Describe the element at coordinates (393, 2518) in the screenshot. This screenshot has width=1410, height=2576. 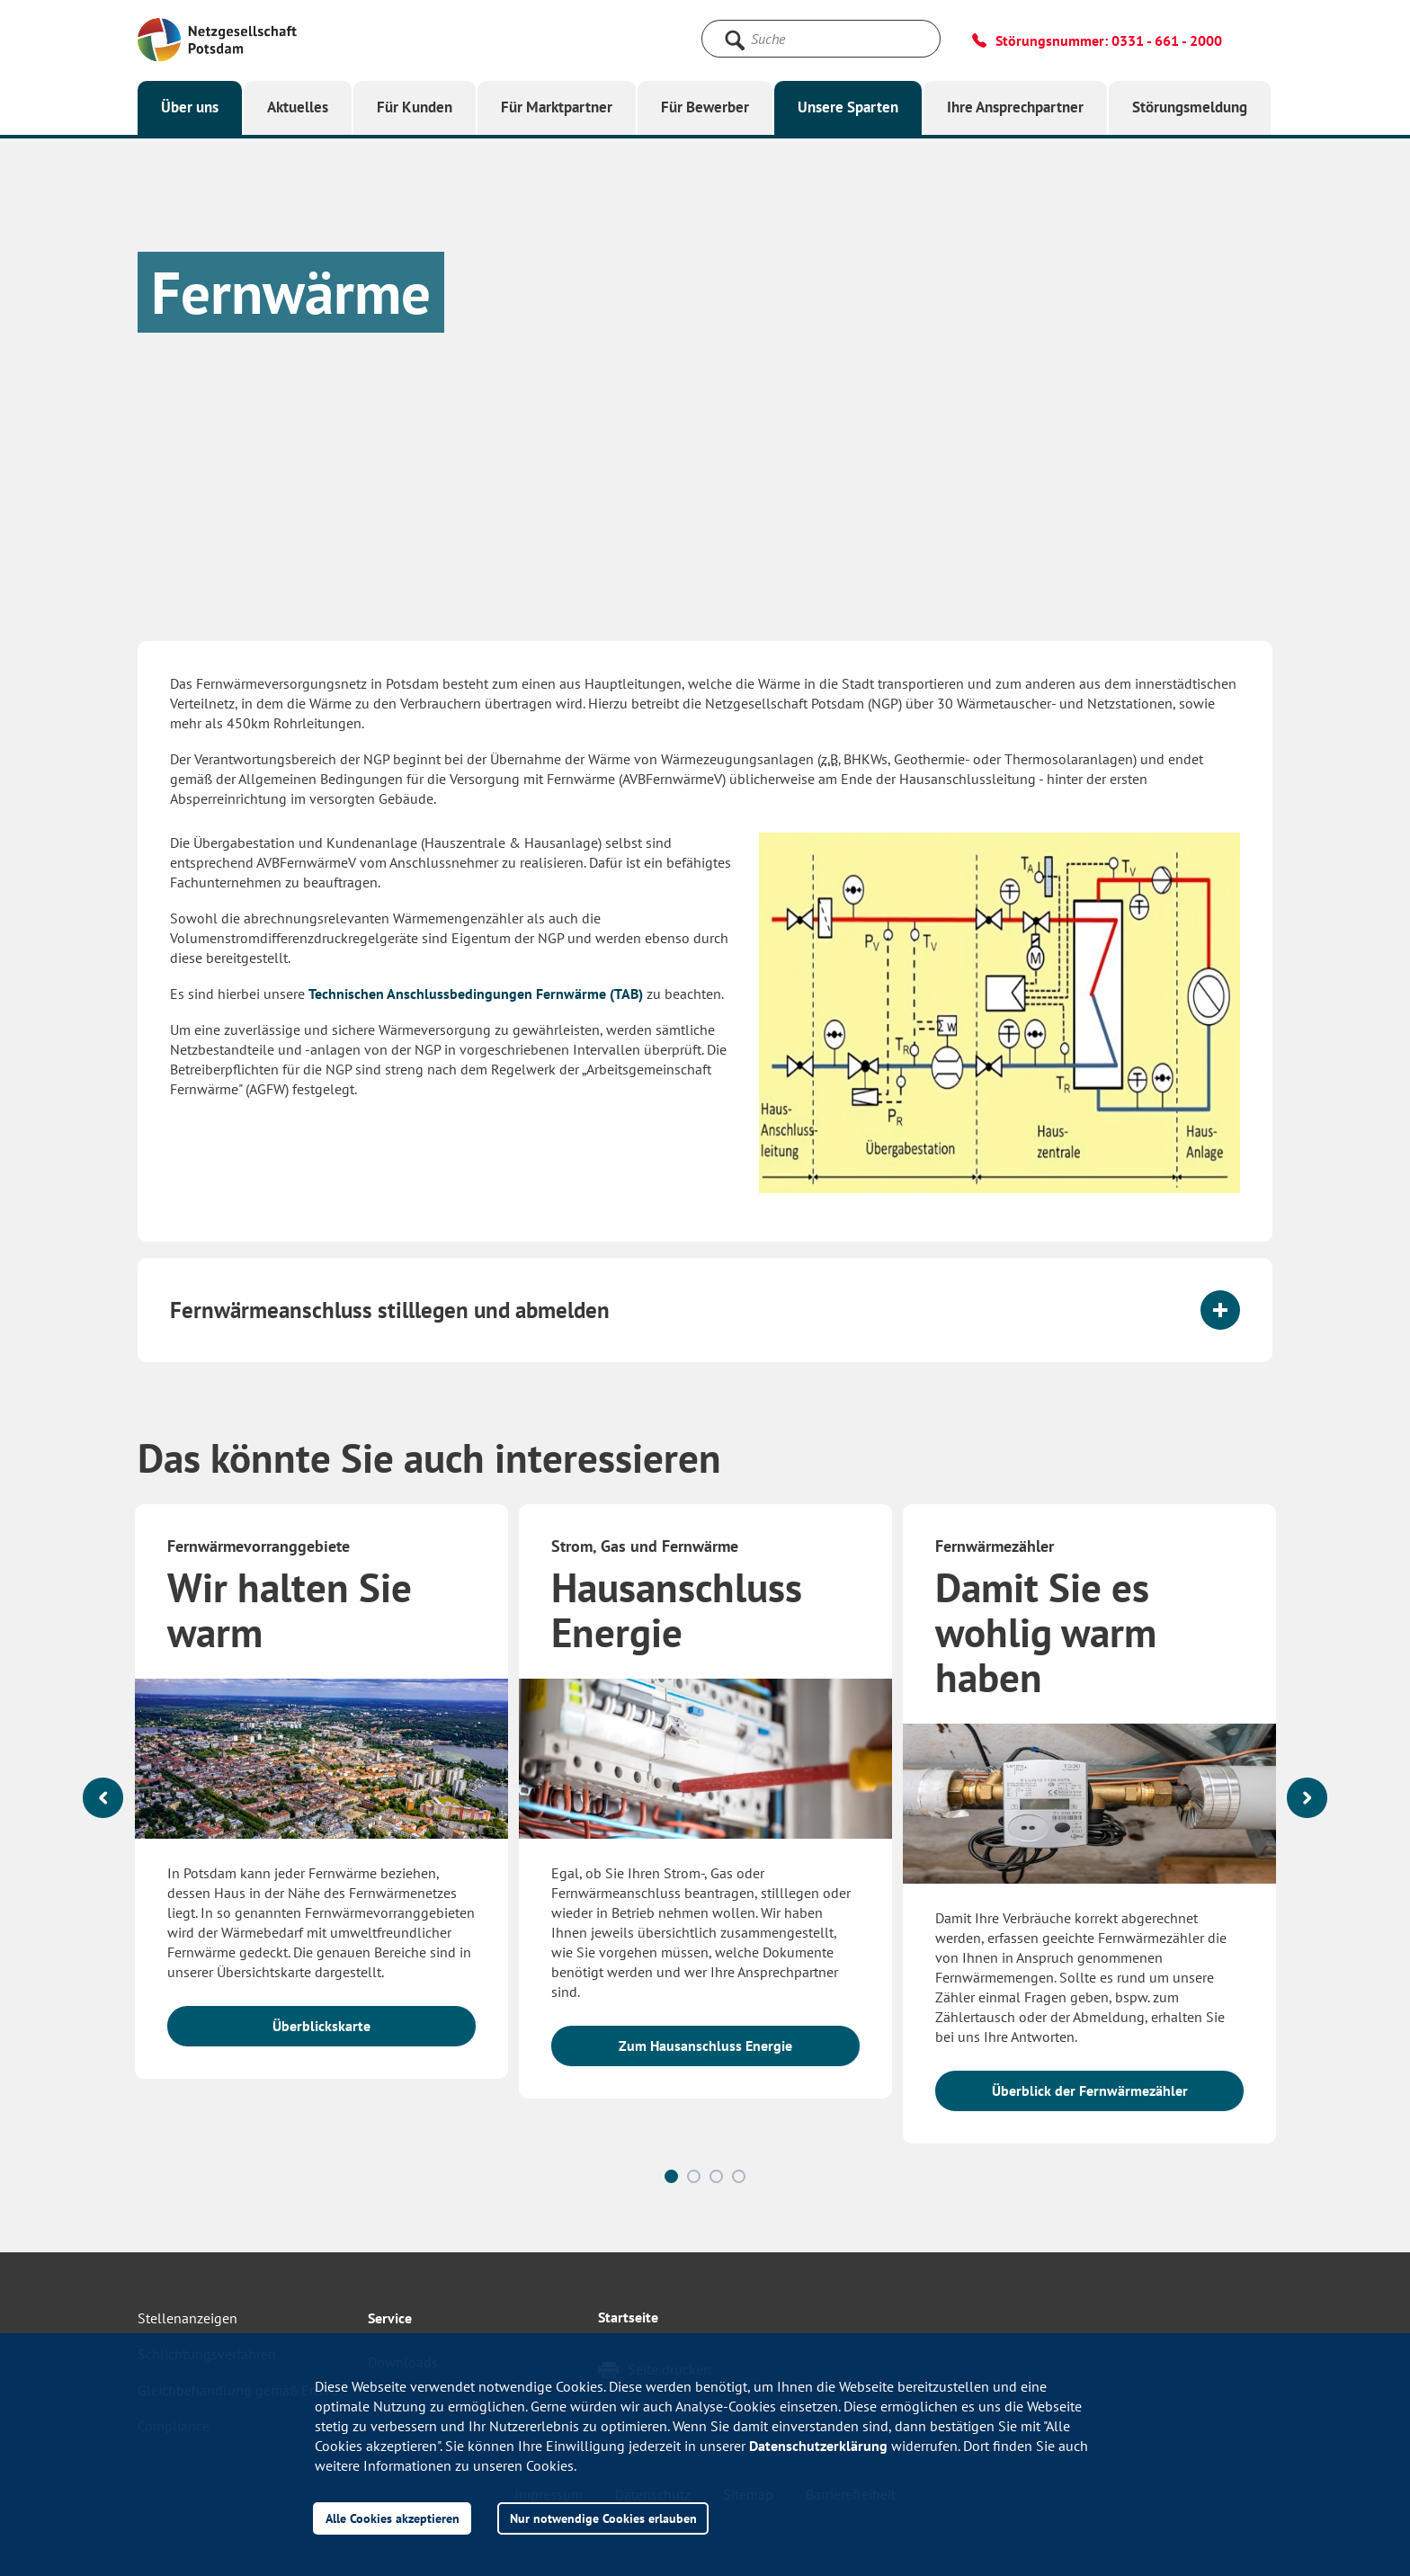
I see `Alle Cookies akzeptieren` at that location.